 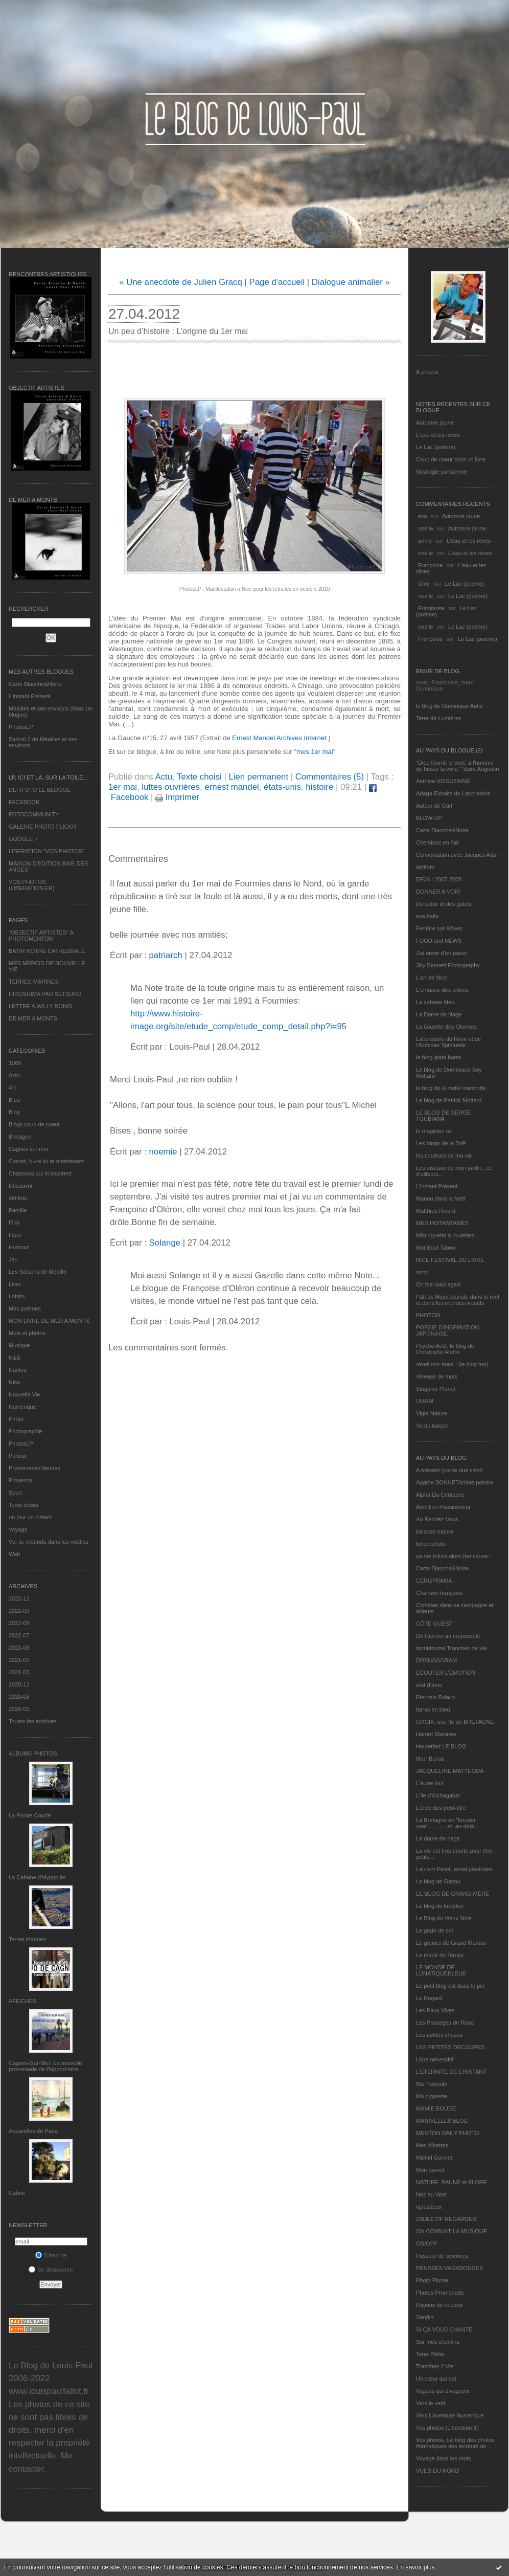 I want to click on réveillons-nous ! (le blog tnn), so click(x=452, y=1364).